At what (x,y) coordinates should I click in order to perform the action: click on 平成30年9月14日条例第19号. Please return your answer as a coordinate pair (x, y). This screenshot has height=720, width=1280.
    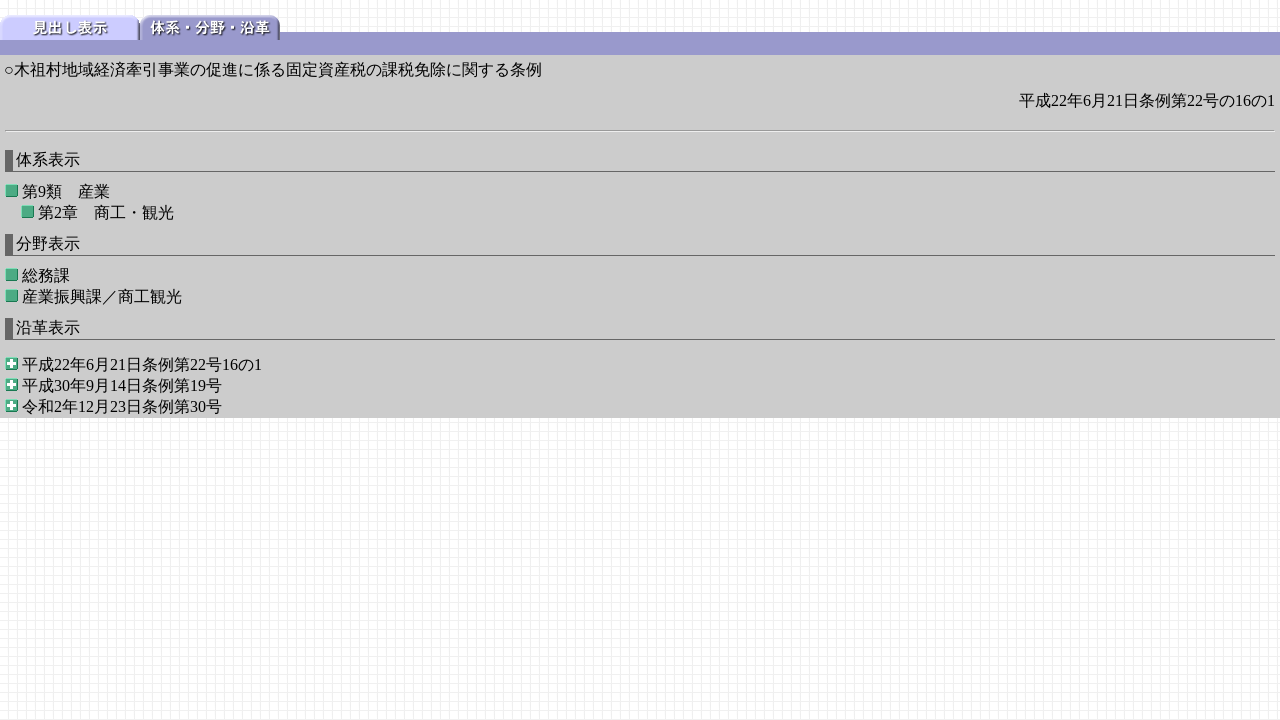
    Looking at the image, I should click on (122, 385).